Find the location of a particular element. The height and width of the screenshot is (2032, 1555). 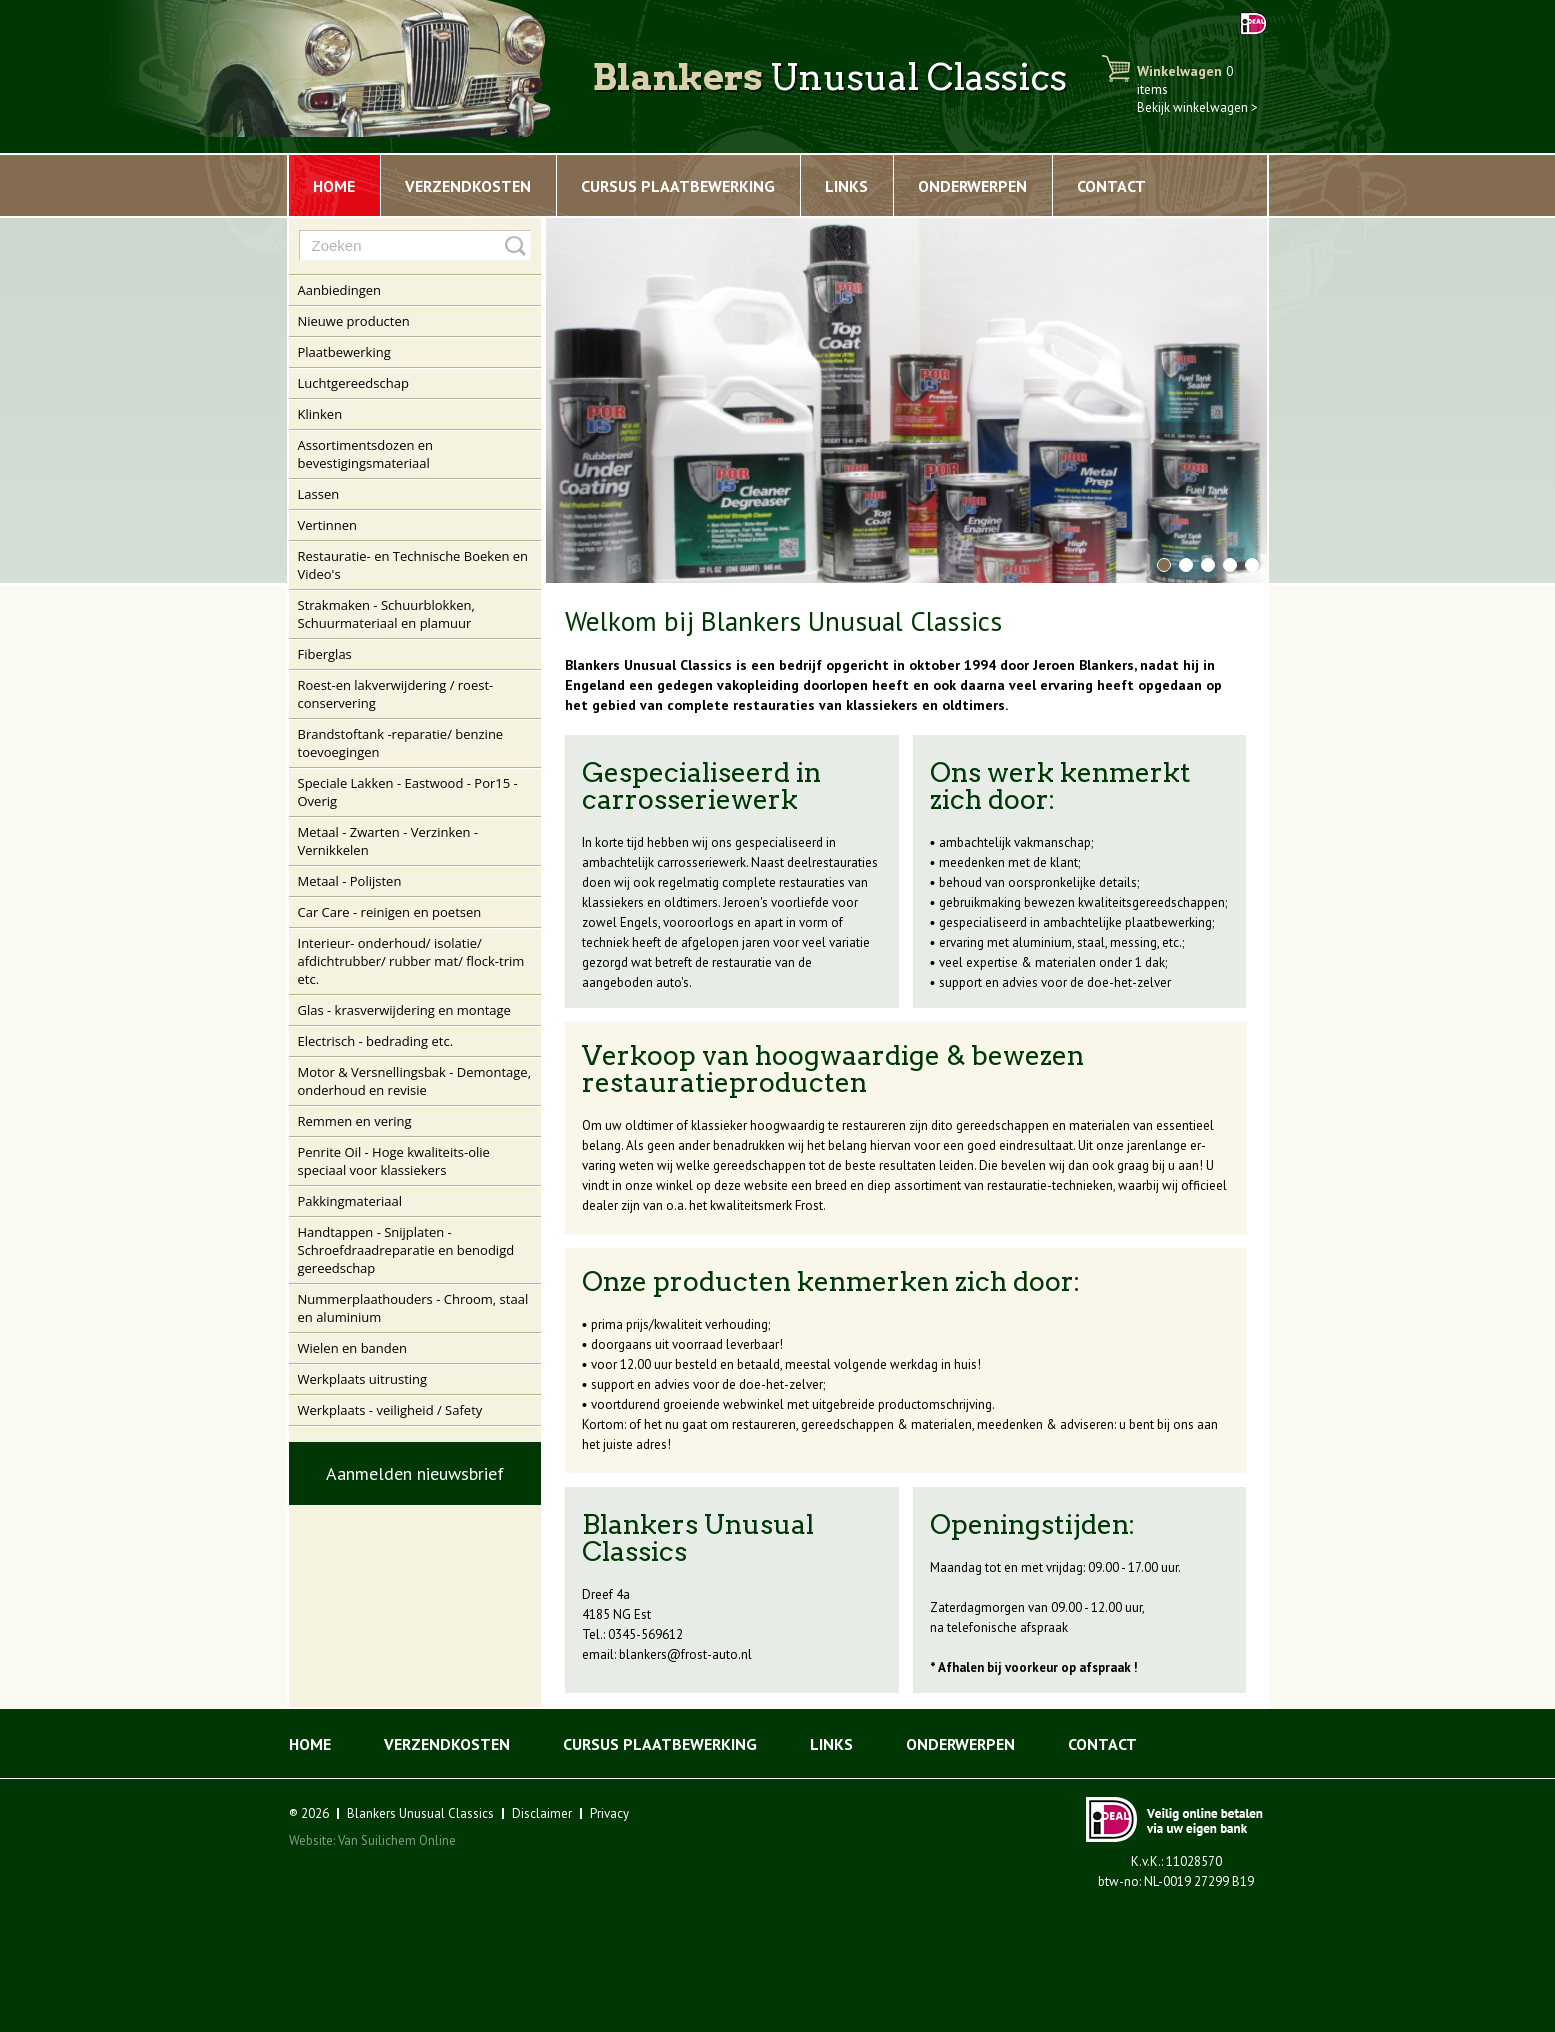

Car Care - reinigen en poetsen is located at coordinates (390, 912).